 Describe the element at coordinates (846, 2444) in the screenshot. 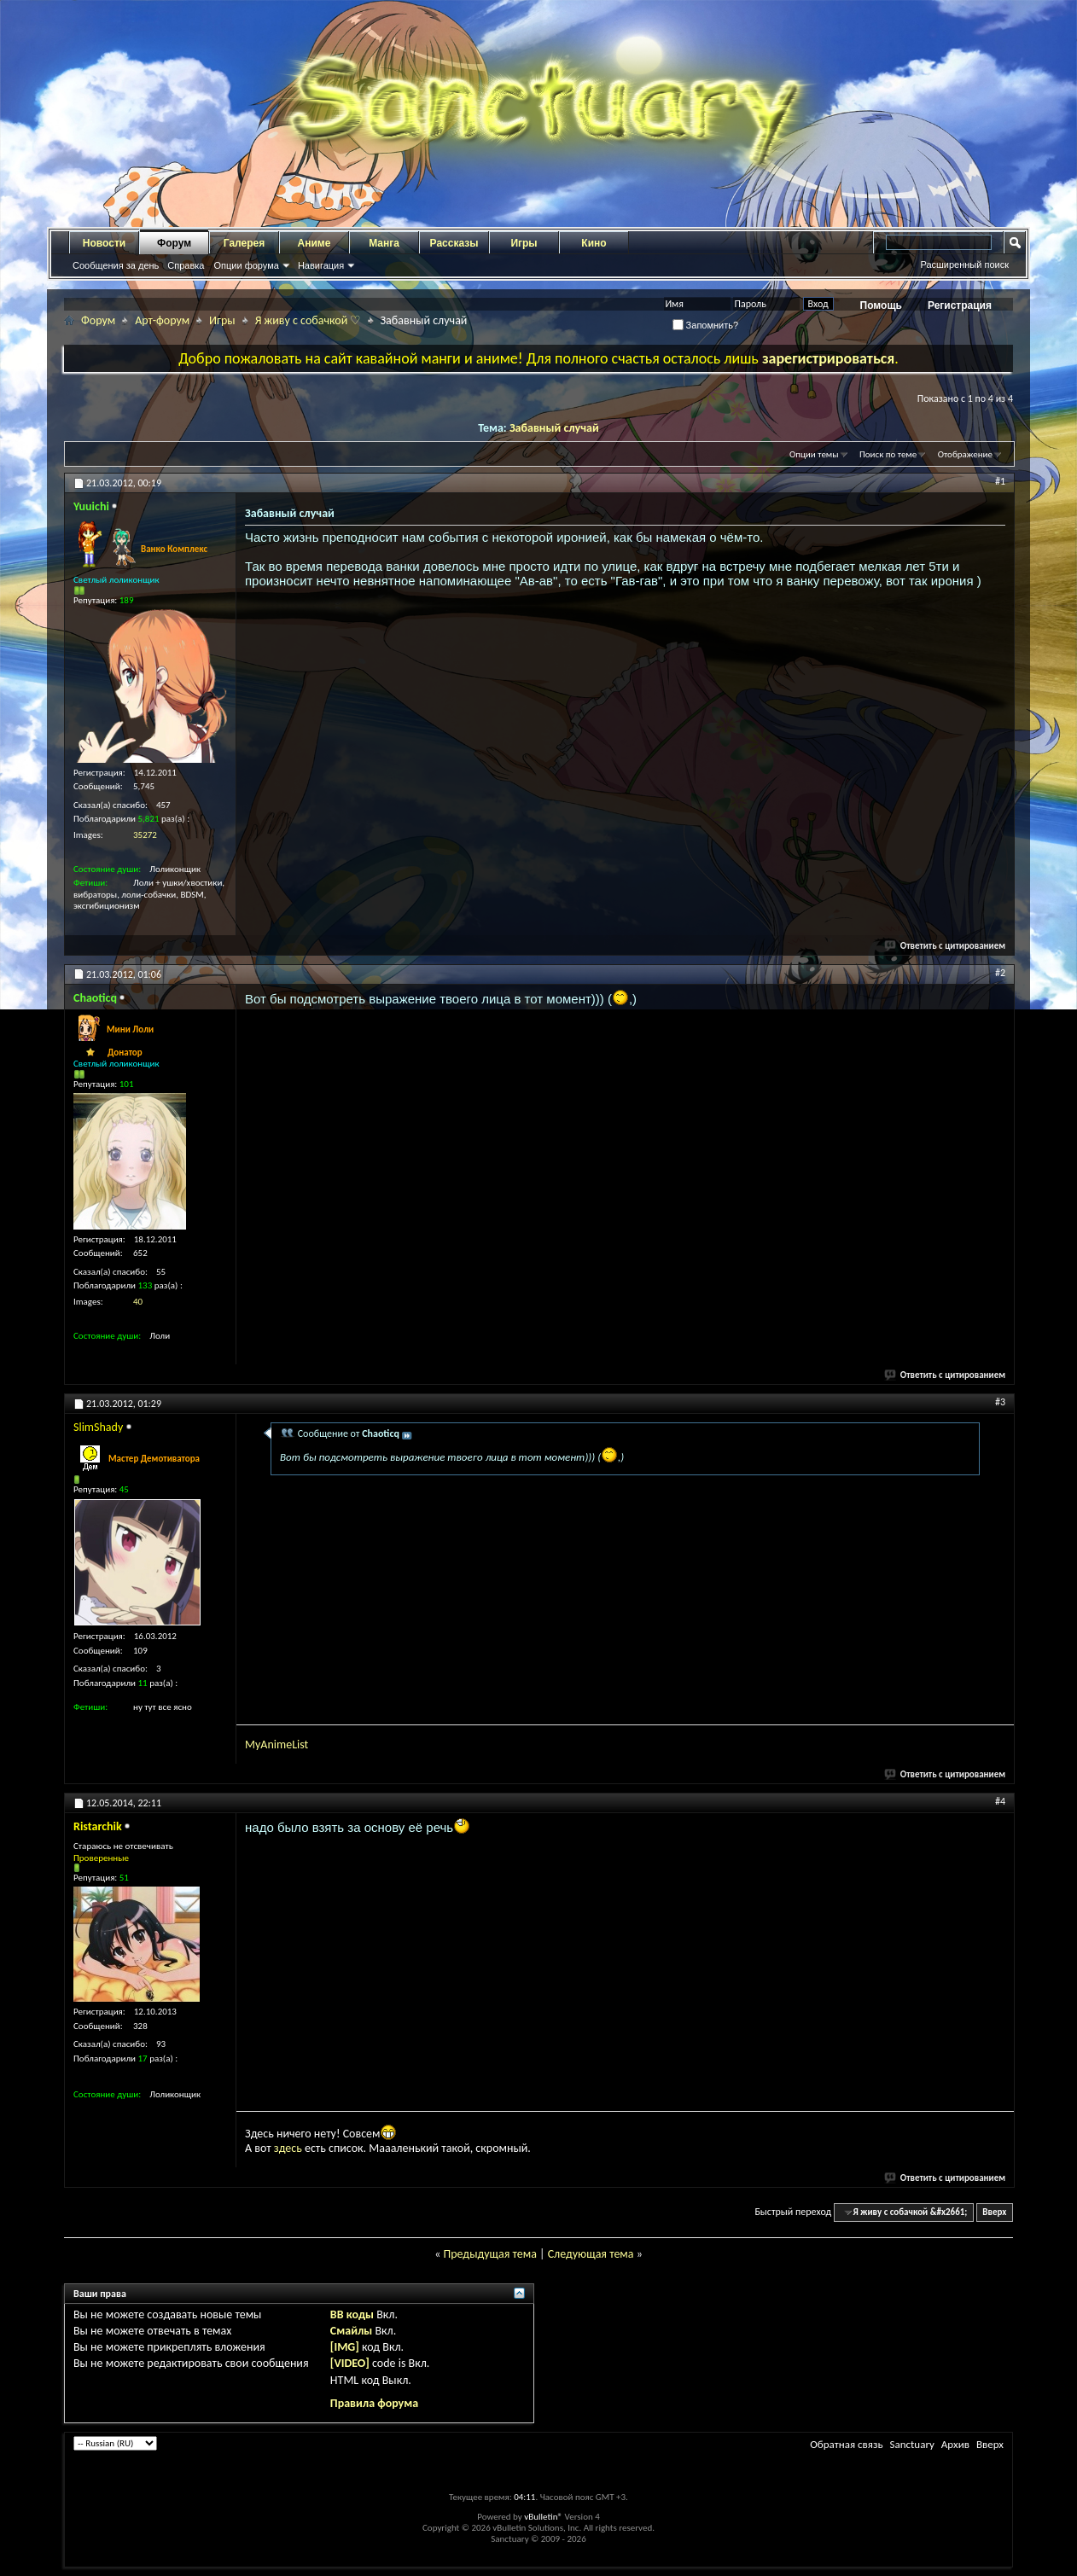

I see `Обратная связь` at that location.